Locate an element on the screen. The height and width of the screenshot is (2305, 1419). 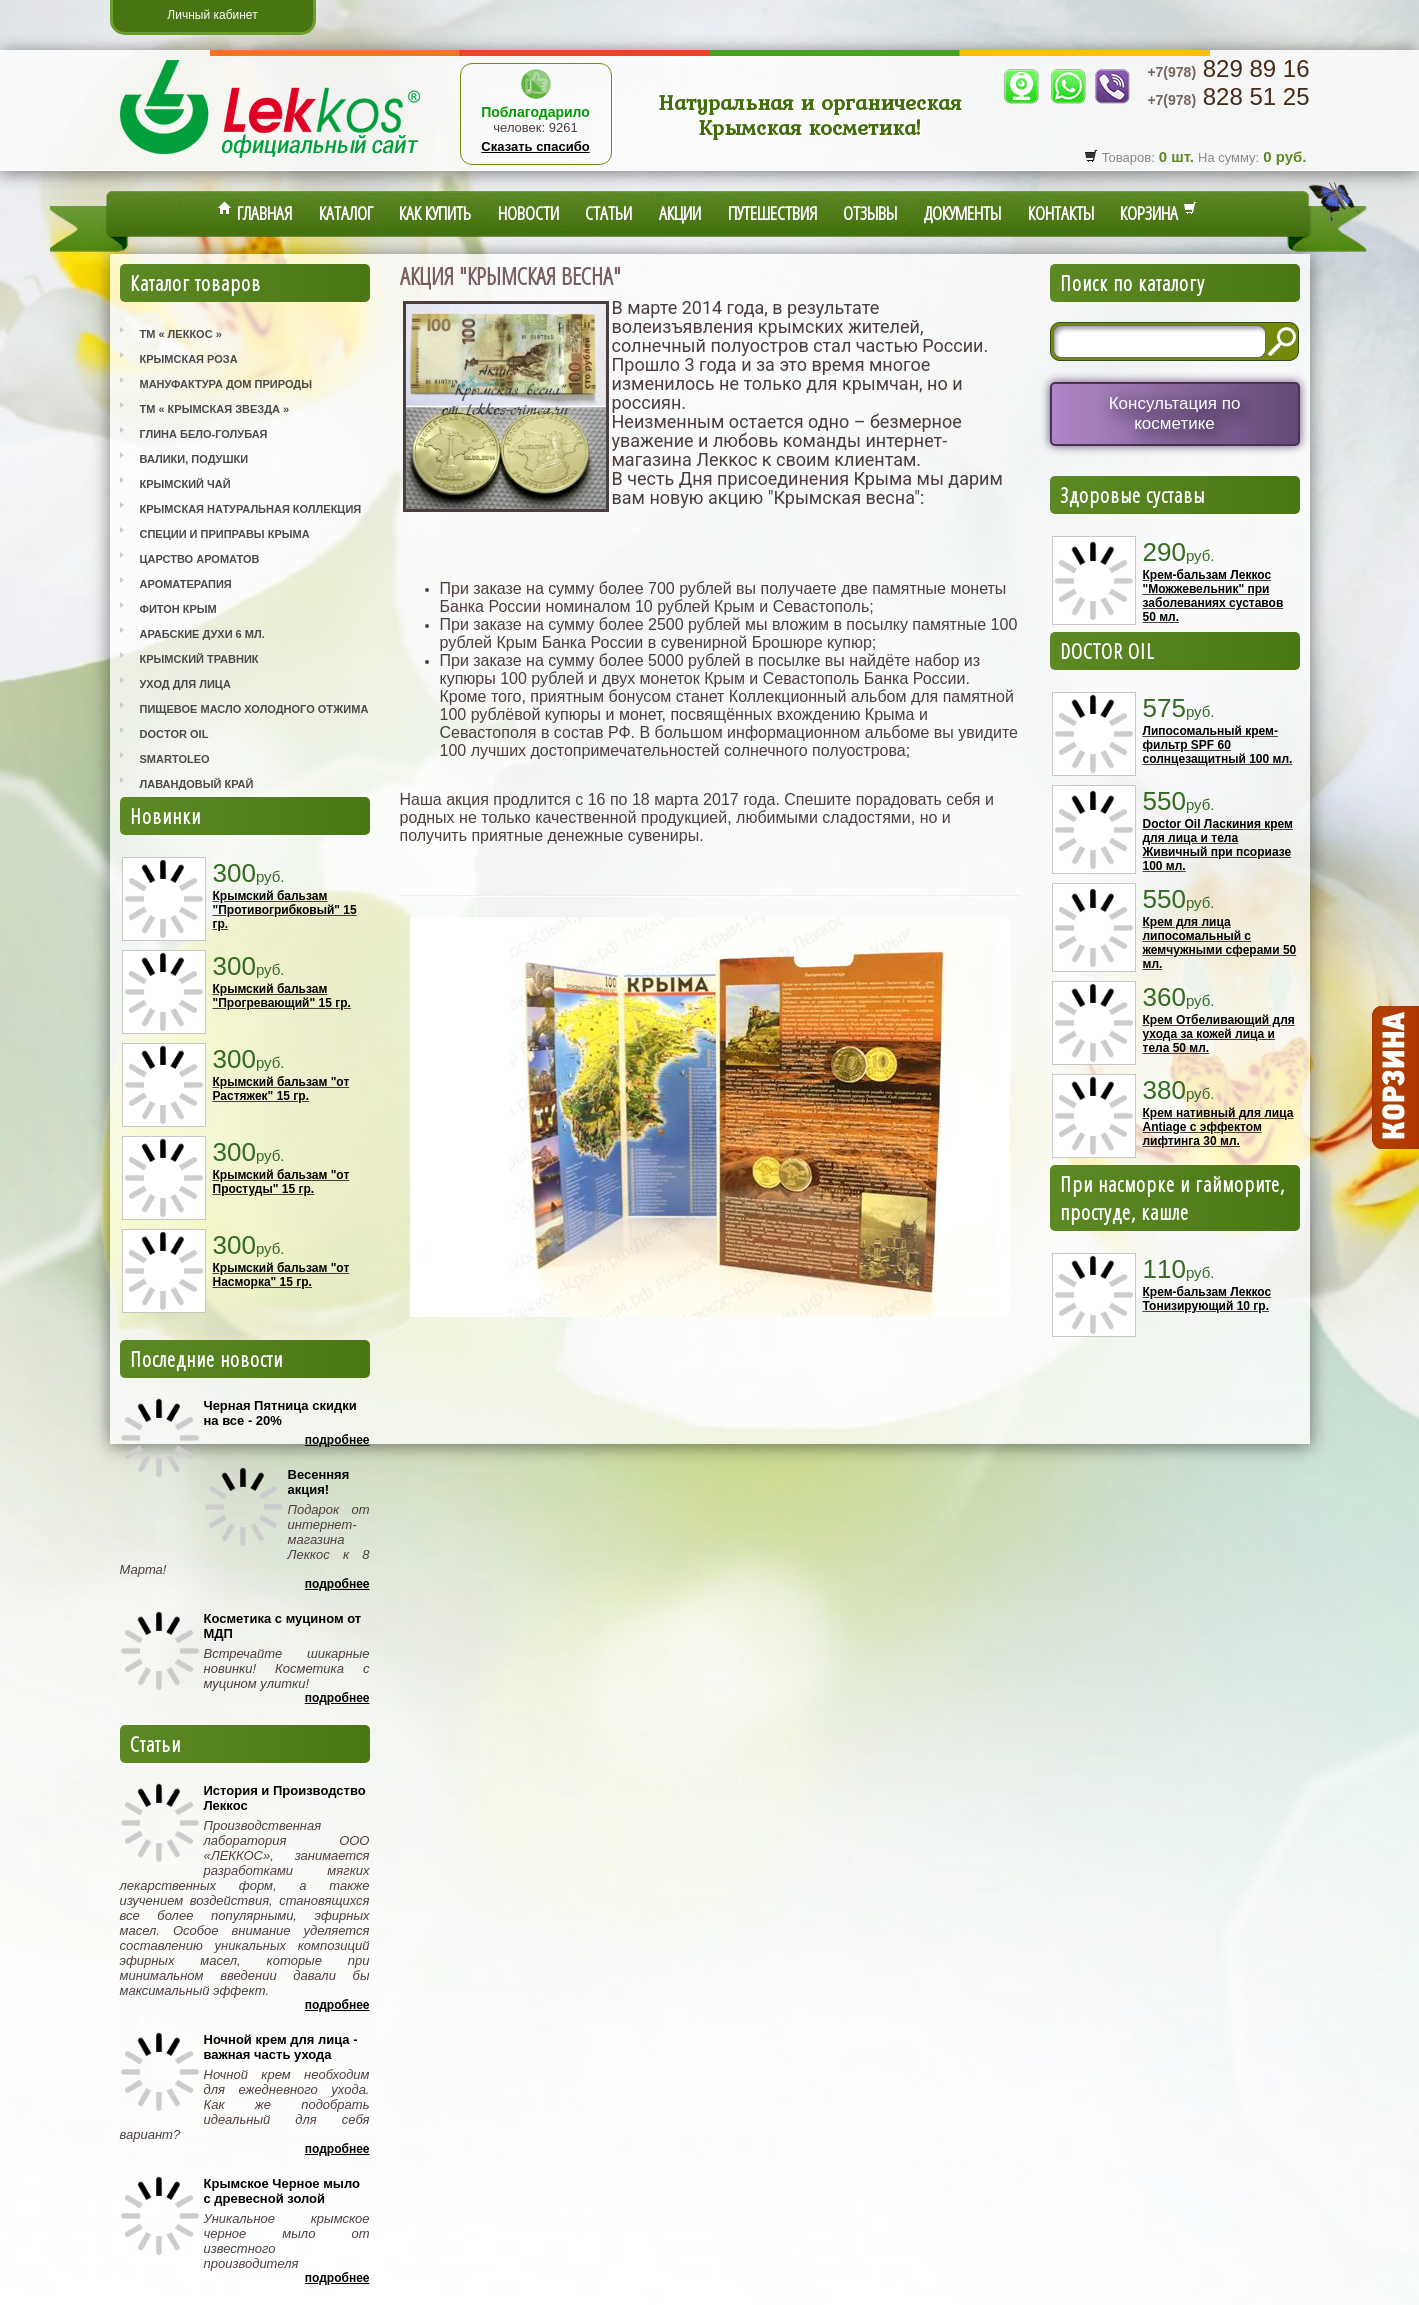
Крымский Чай is located at coordinates (185, 484).